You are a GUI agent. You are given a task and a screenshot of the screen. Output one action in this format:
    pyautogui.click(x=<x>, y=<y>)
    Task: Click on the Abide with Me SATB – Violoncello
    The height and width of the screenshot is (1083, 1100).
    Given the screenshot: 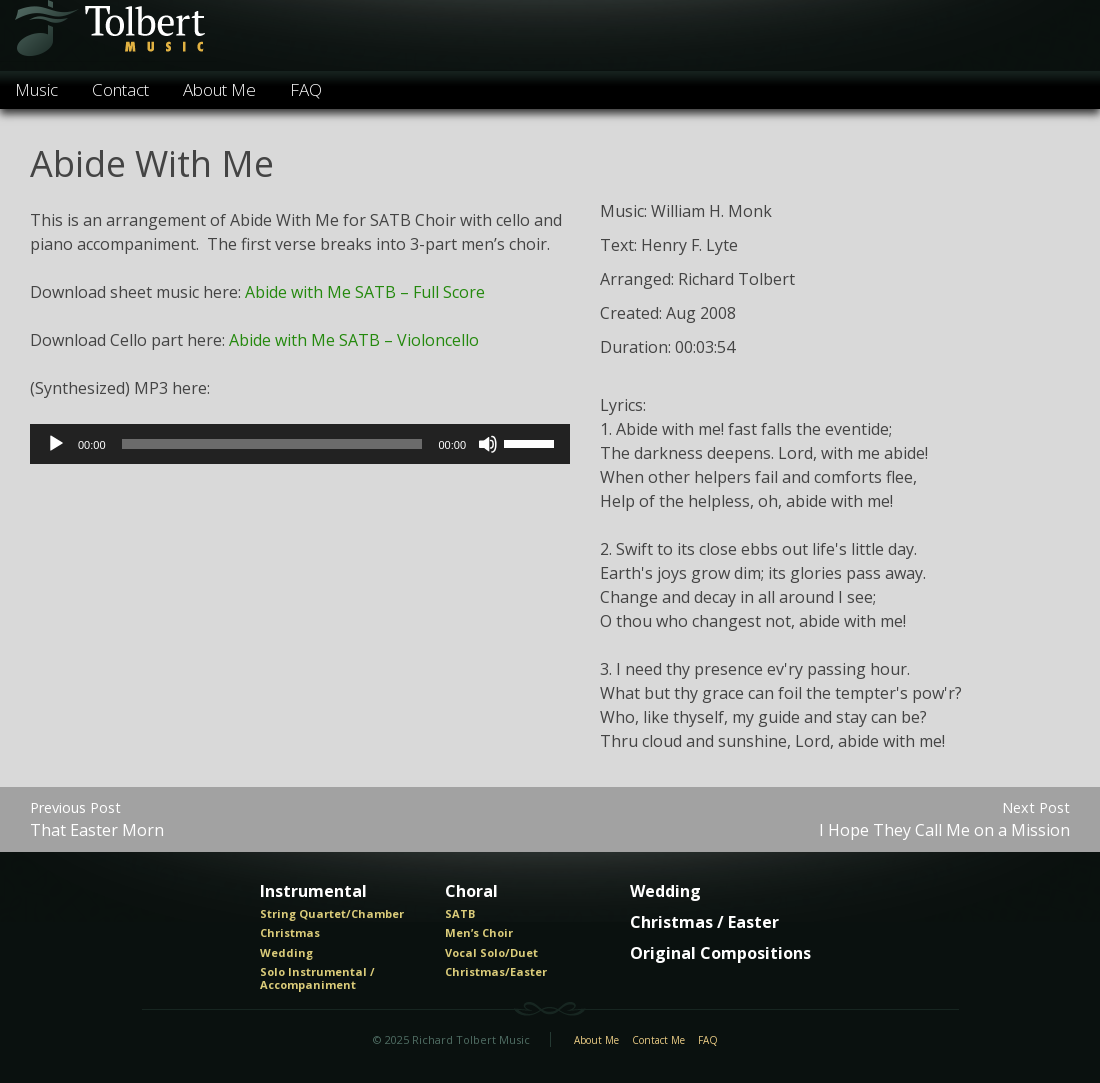 What is the action you would take?
    pyautogui.click(x=354, y=340)
    